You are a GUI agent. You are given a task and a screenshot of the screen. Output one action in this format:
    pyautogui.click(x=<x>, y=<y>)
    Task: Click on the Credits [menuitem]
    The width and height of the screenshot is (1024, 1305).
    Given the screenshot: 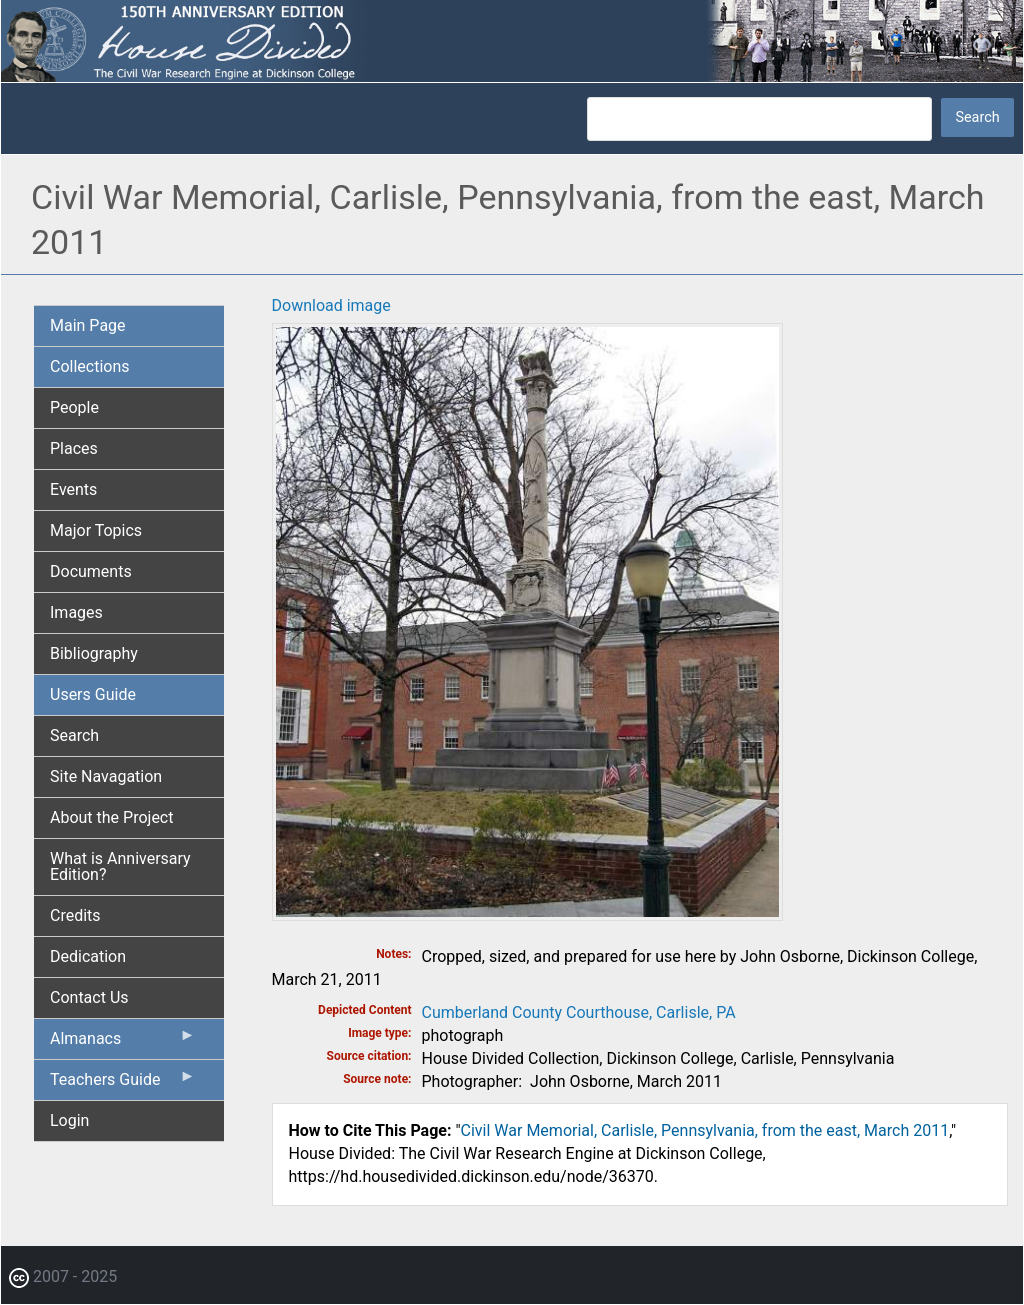 What is the action you would take?
    pyautogui.click(x=75, y=915)
    